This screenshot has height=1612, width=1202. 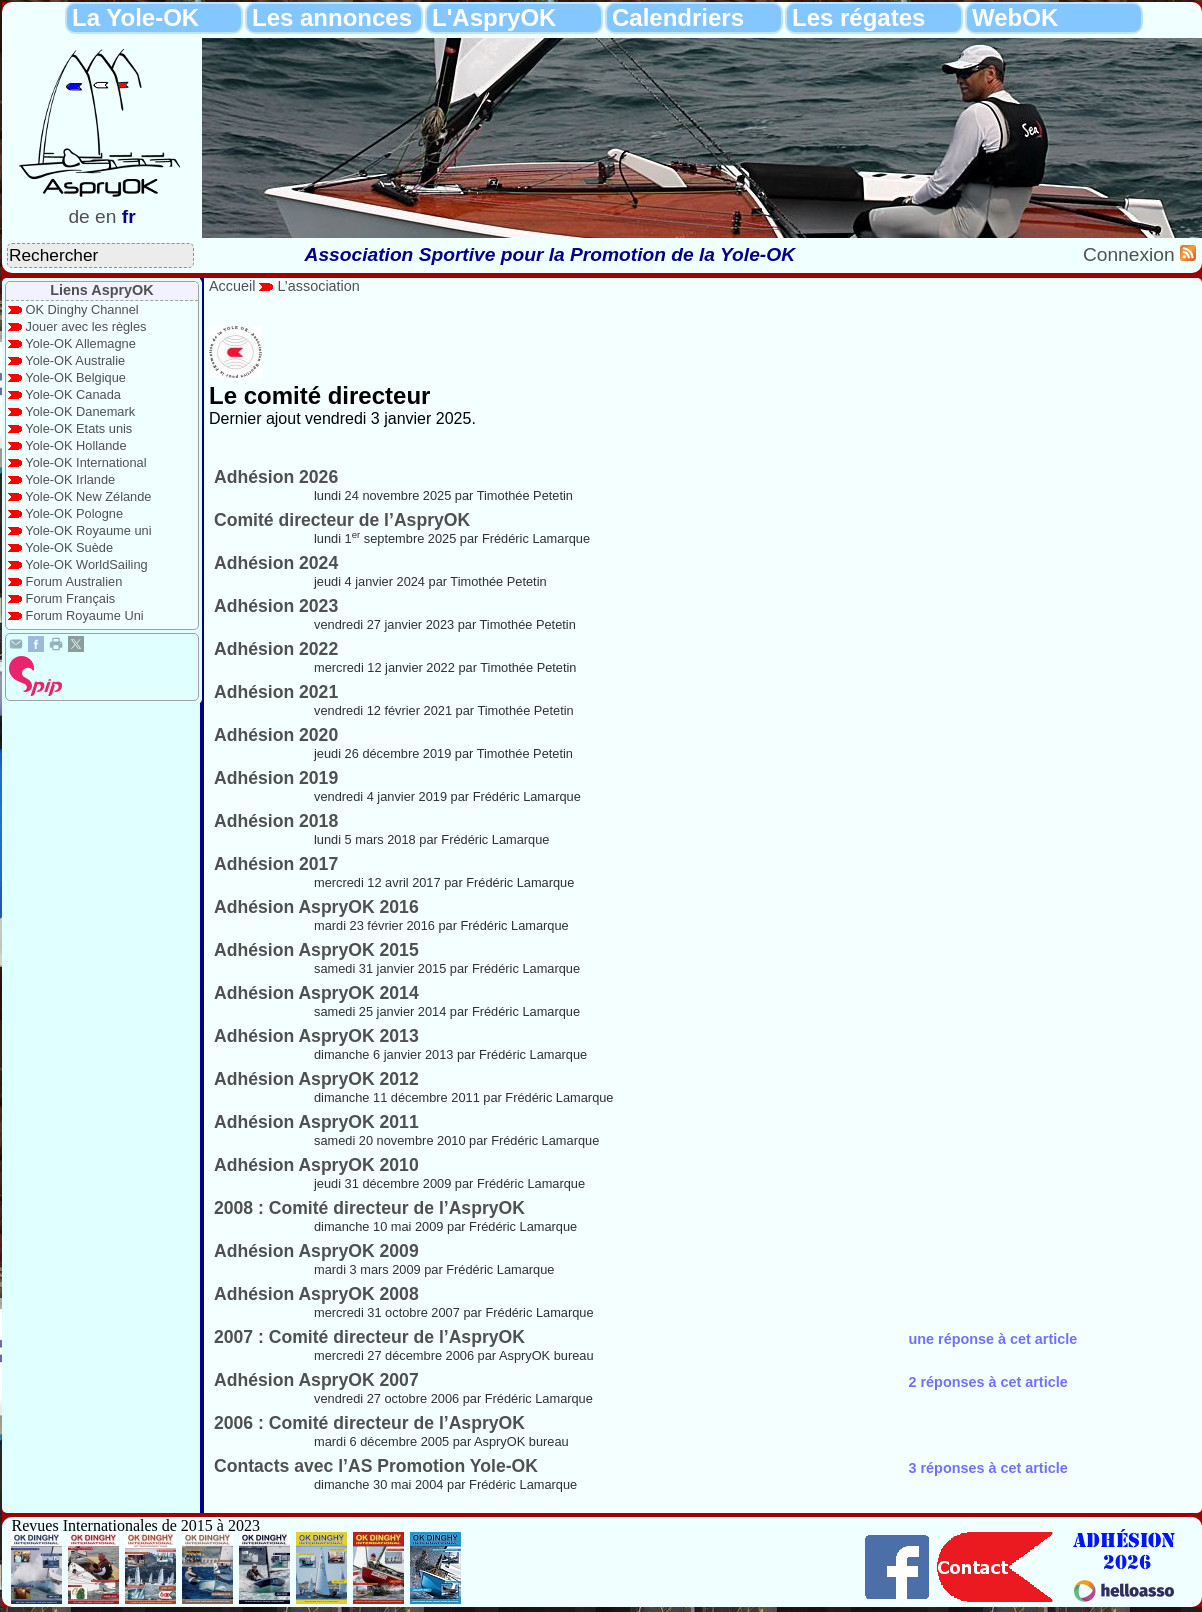 I want to click on L’association, so click(x=318, y=286).